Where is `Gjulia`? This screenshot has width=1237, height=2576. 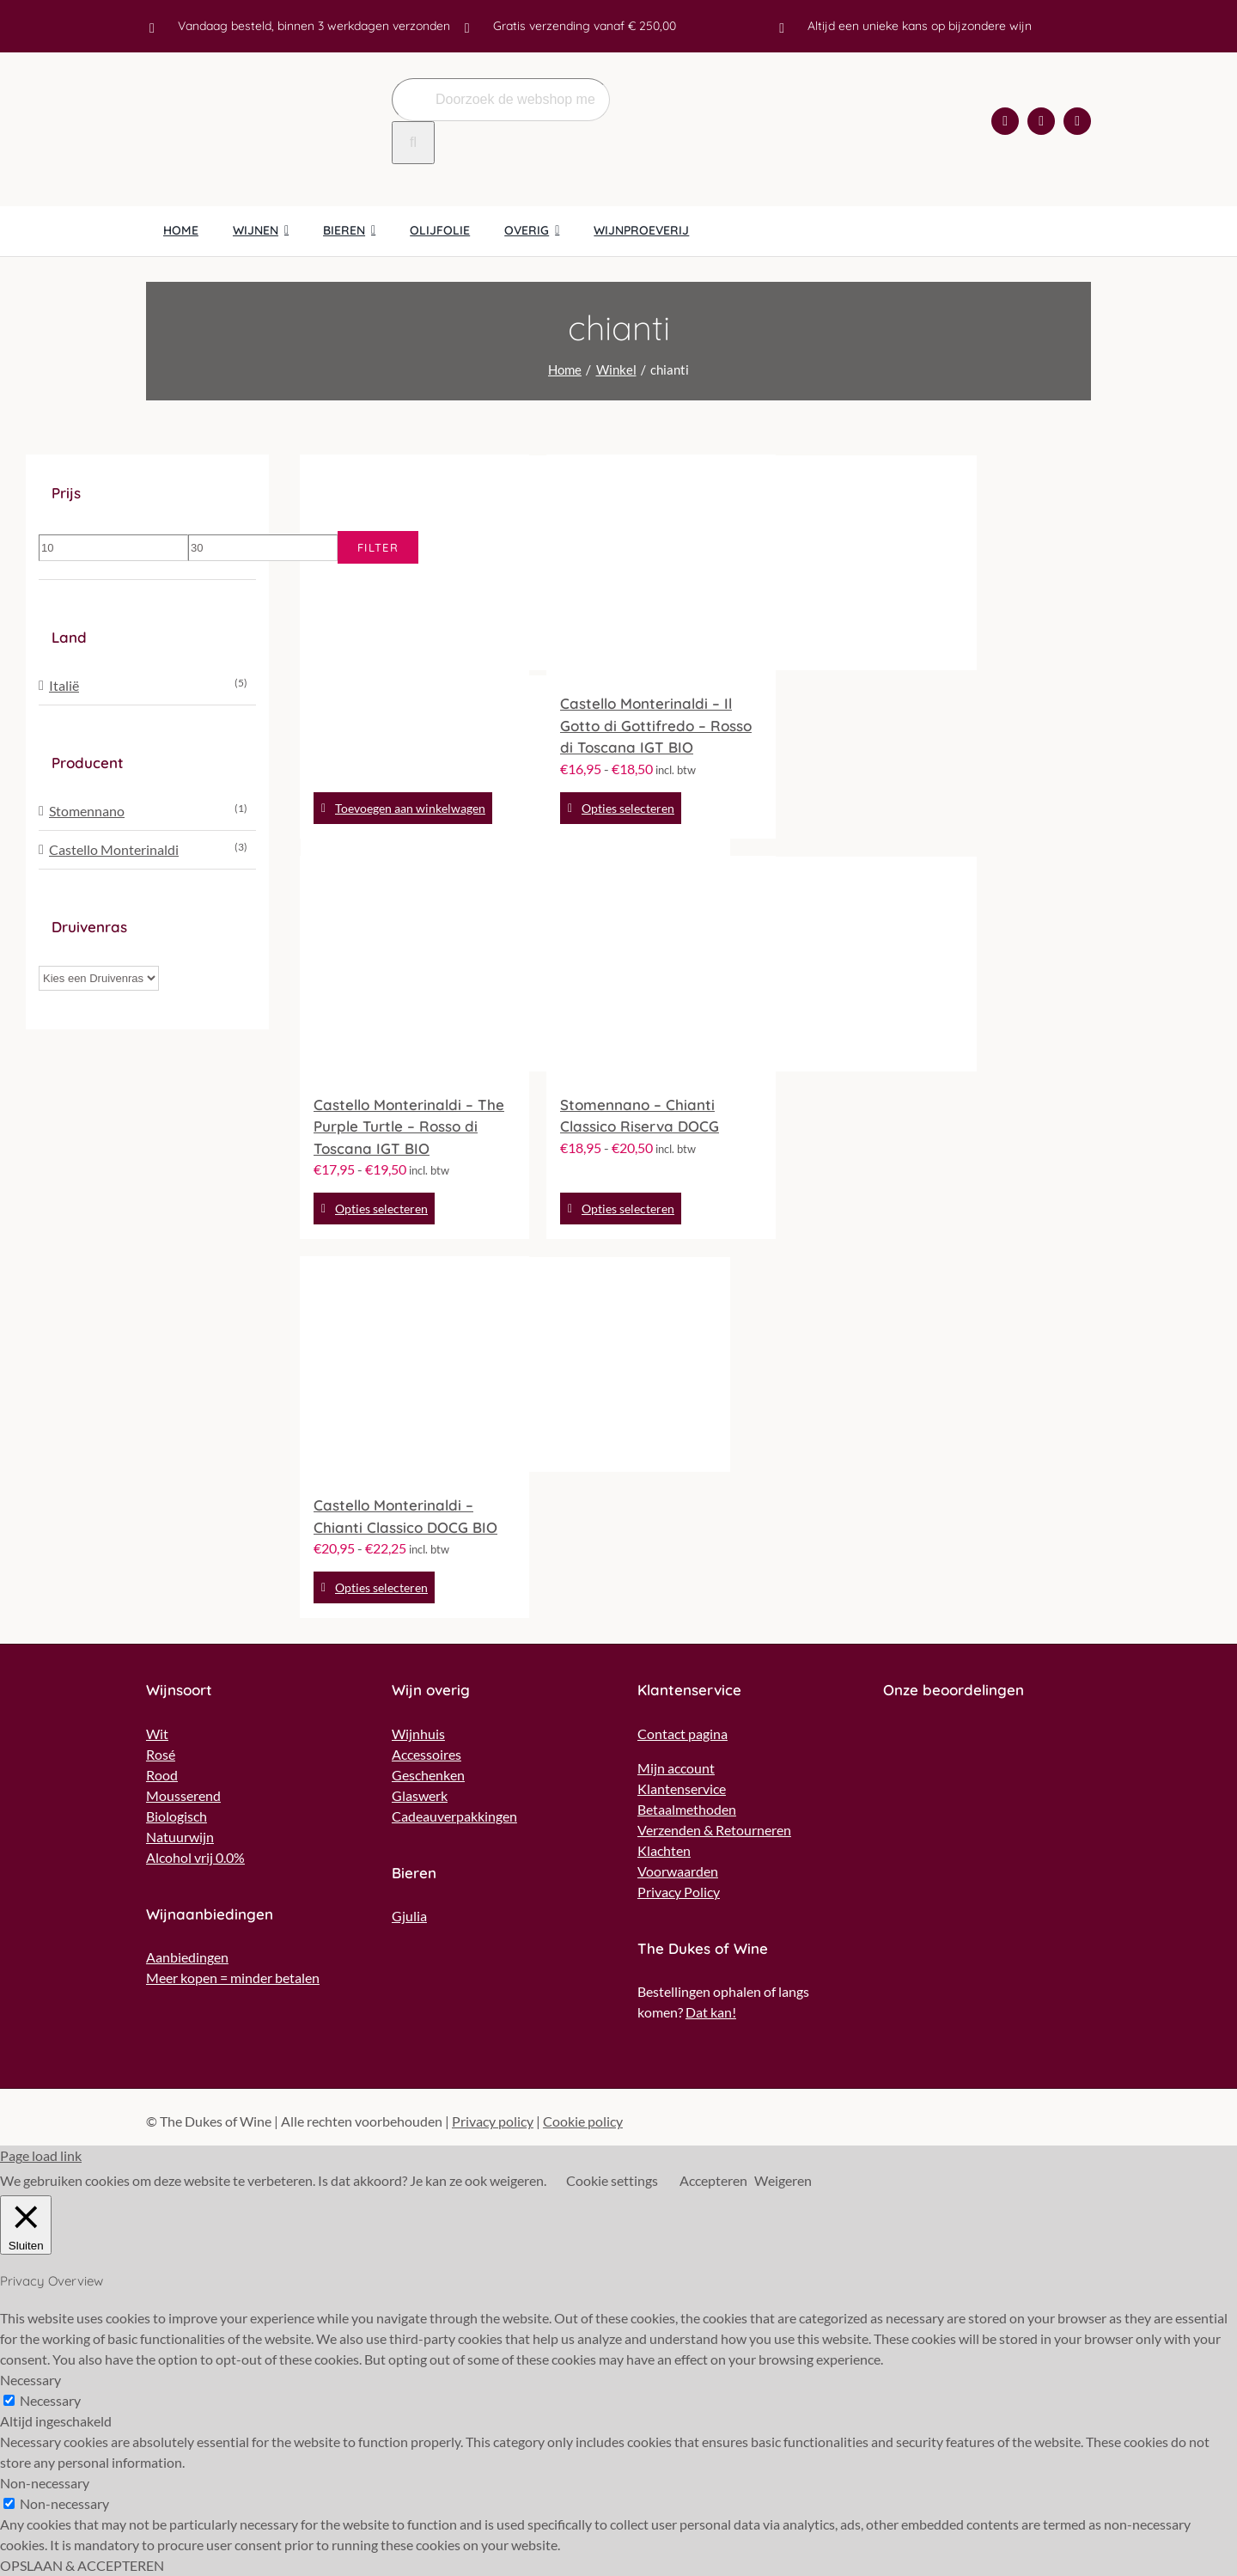 Gjulia is located at coordinates (409, 1916).